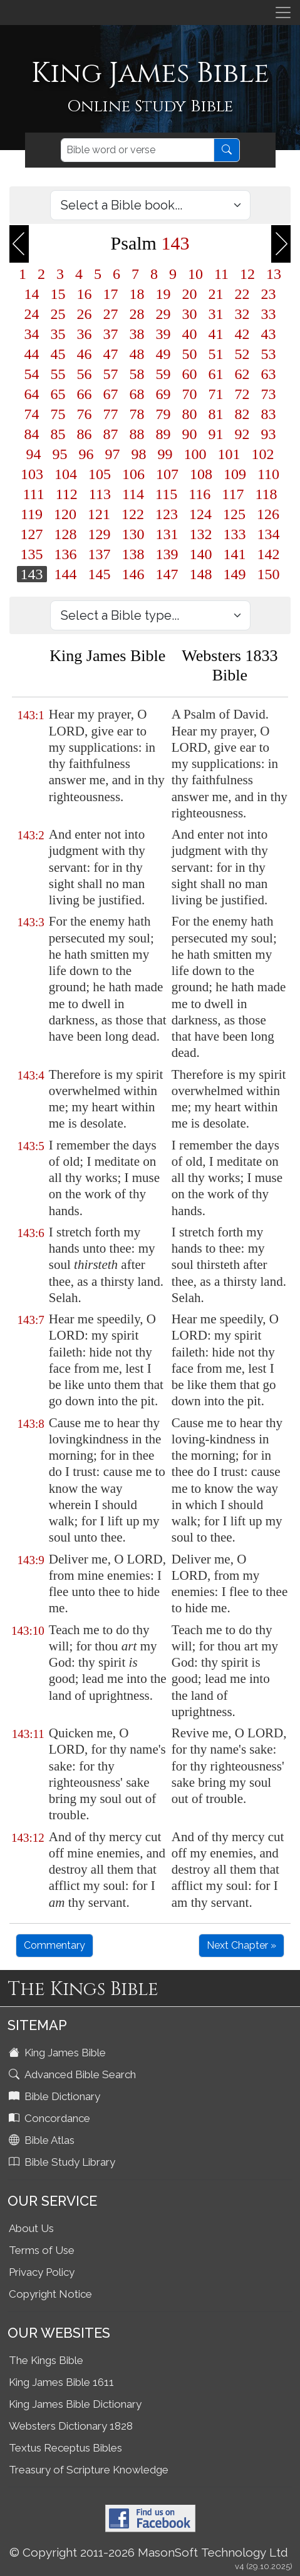  What do you see at coordinates (111, 334) in the screenshot?
I see `37` at bounding box center [111, 334].